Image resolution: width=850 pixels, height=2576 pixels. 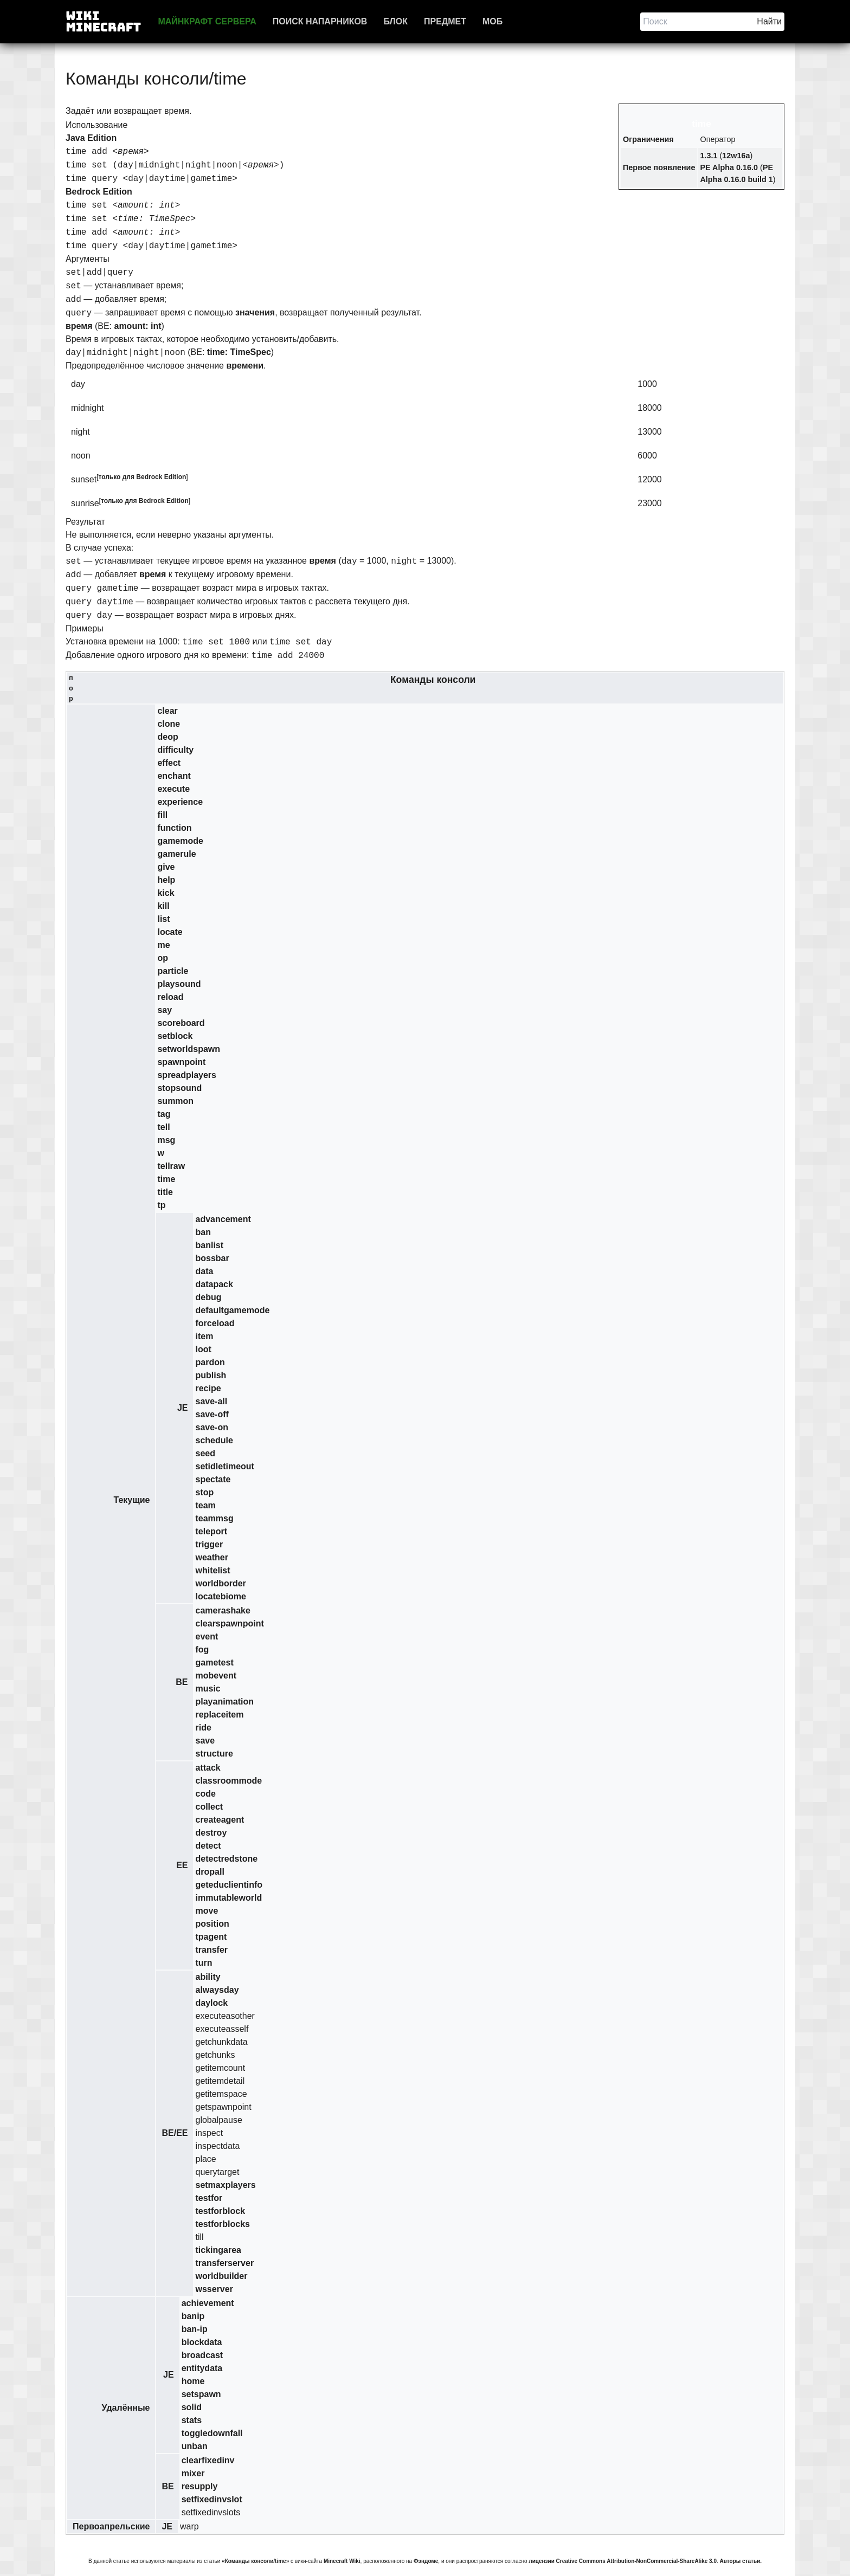 What do you see at coordinates (214, 1284) in the screenshot?
I see `datapack` at bounding box center [214, 1284].